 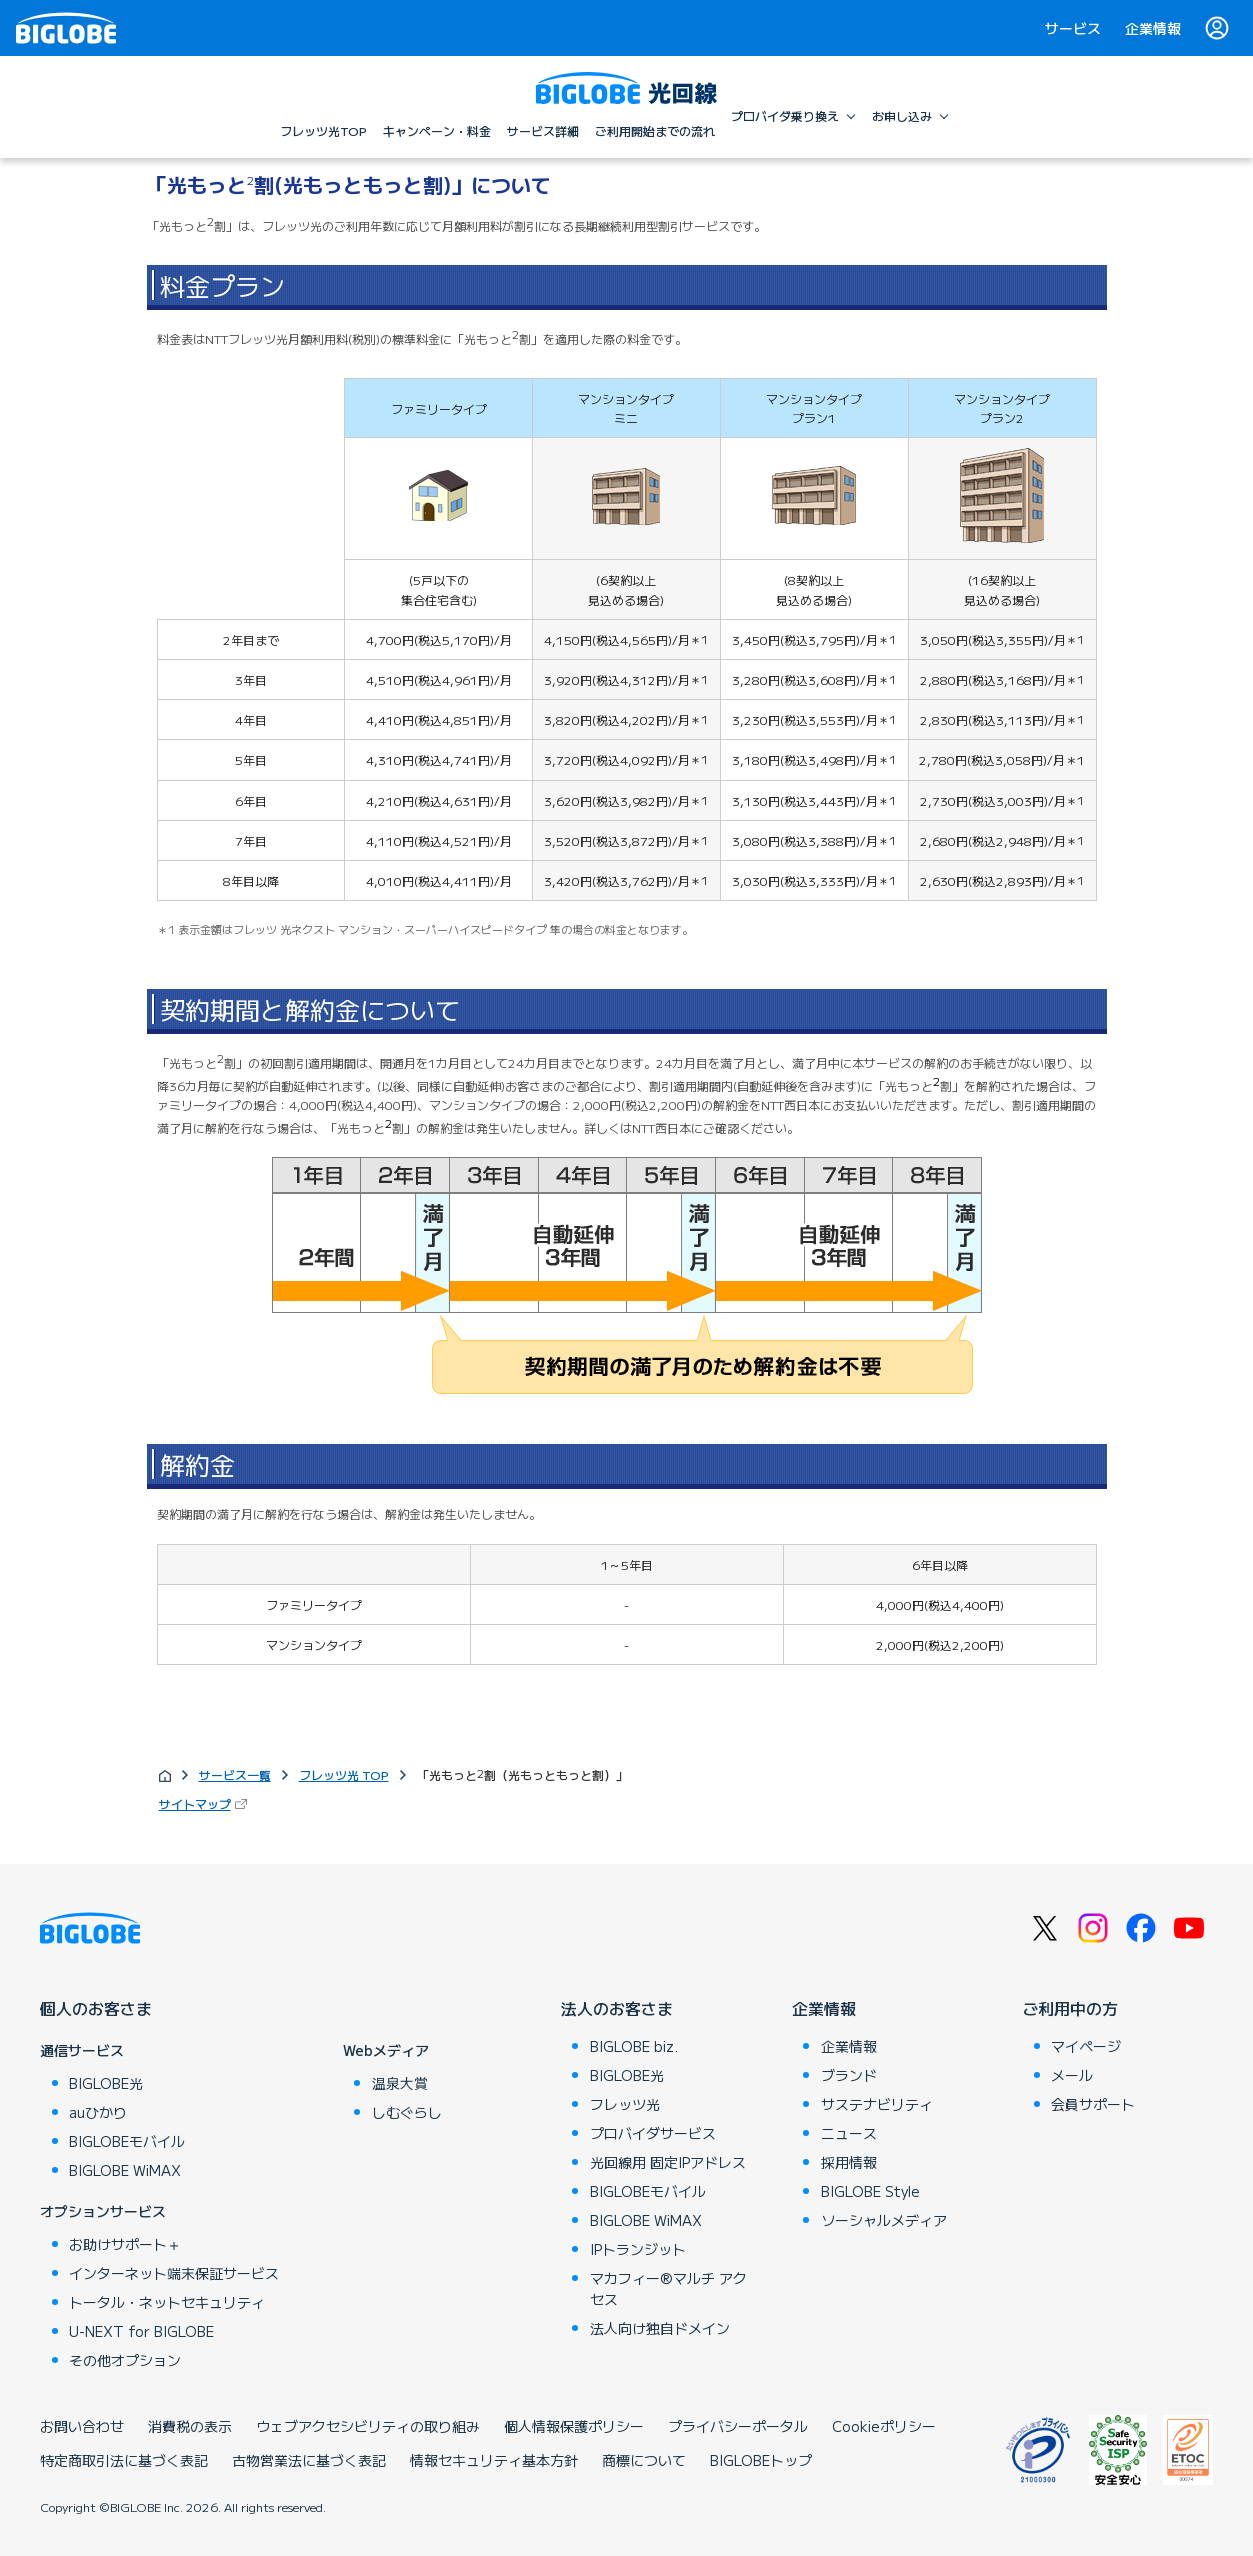 What do you see at coordinates (1153, 28) in the screenshot?
I see `企業情報` at bounding box center [1153, 28].